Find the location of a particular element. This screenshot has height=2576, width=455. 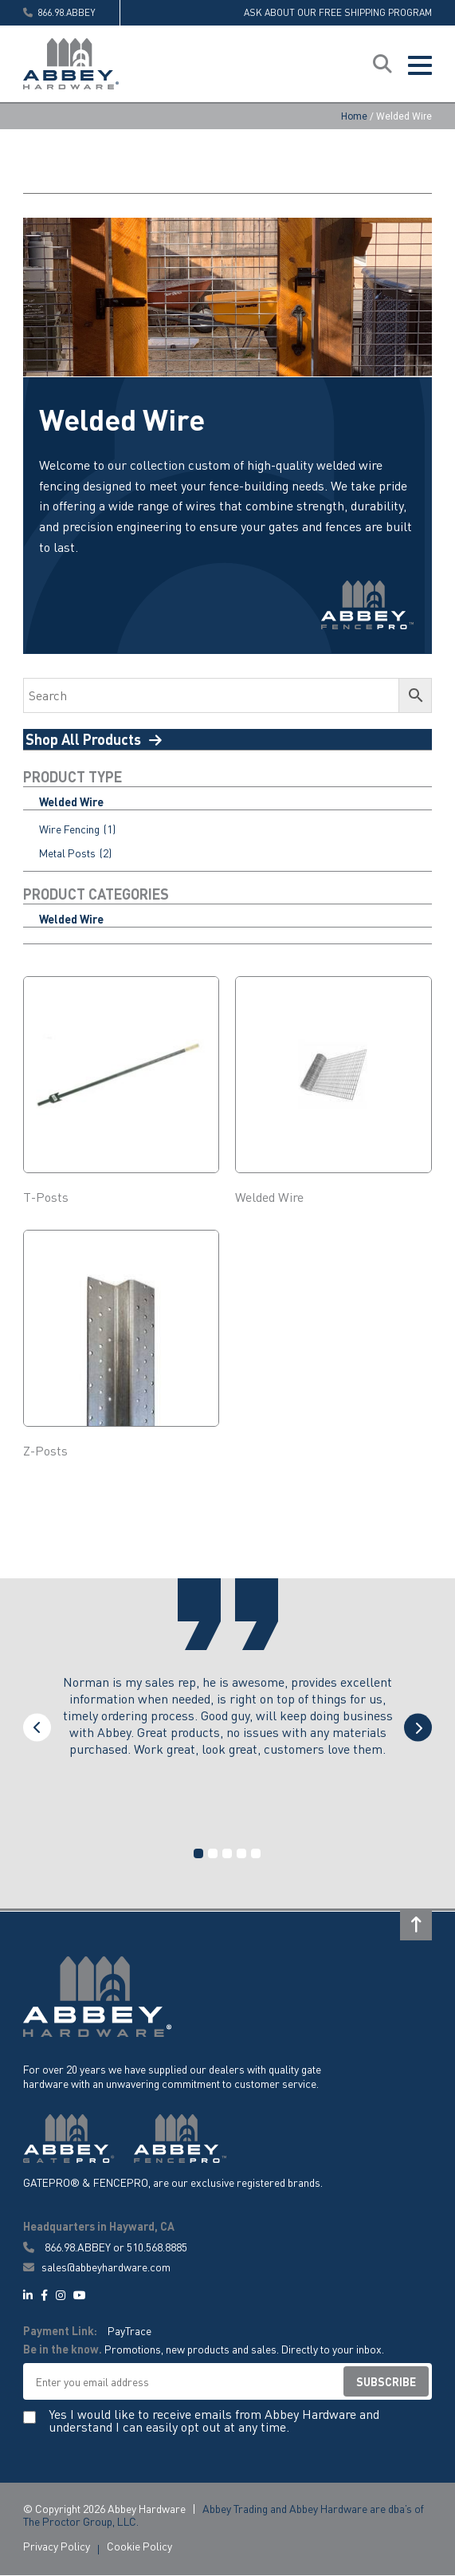

866.98.ABBEY is located at coordinates (78, 2247).